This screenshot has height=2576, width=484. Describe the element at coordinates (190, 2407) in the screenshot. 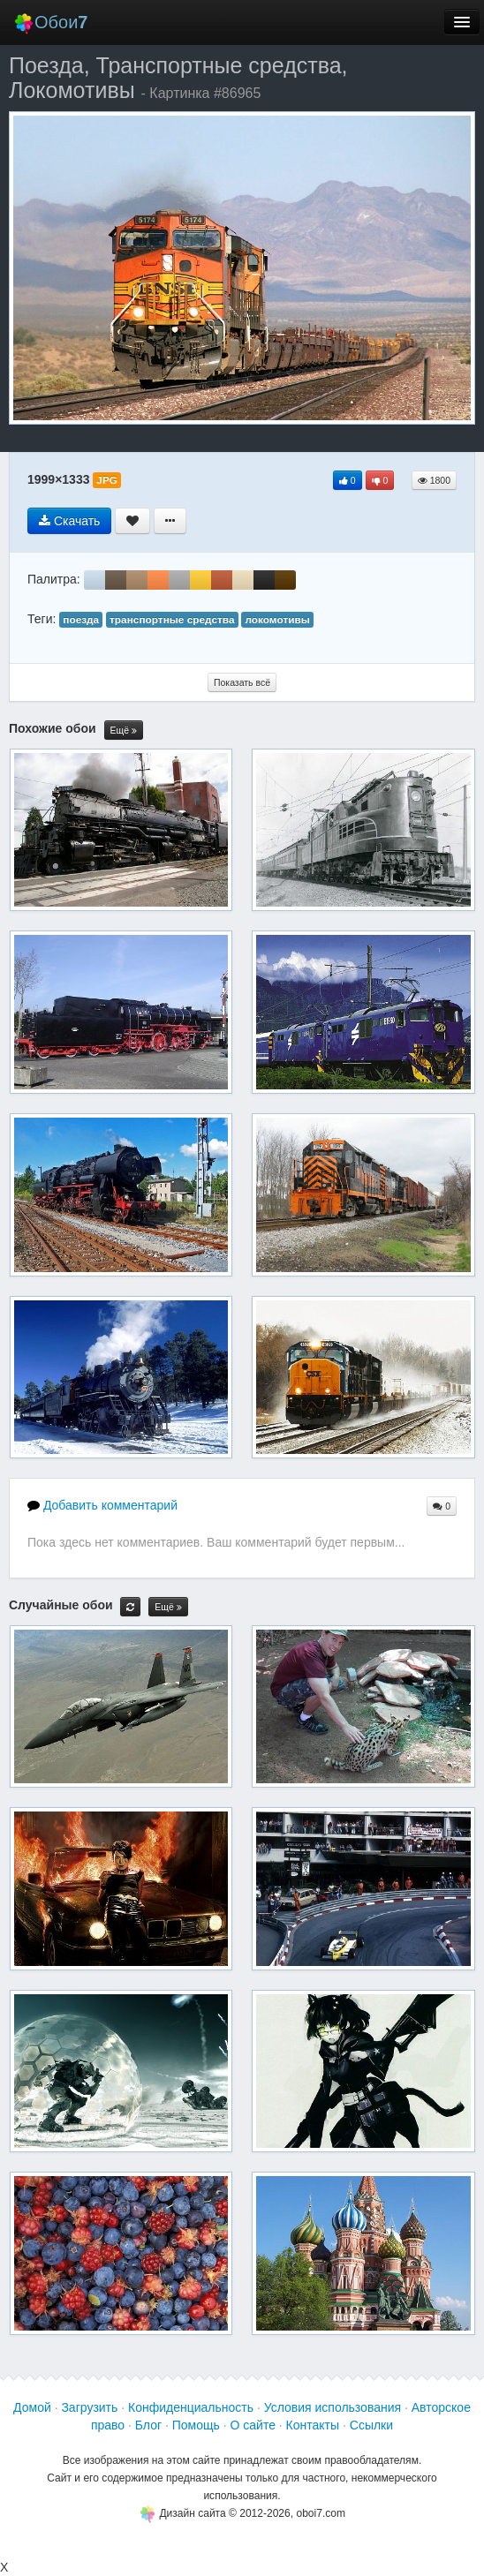

I see `Конфиденциальность` at that location.